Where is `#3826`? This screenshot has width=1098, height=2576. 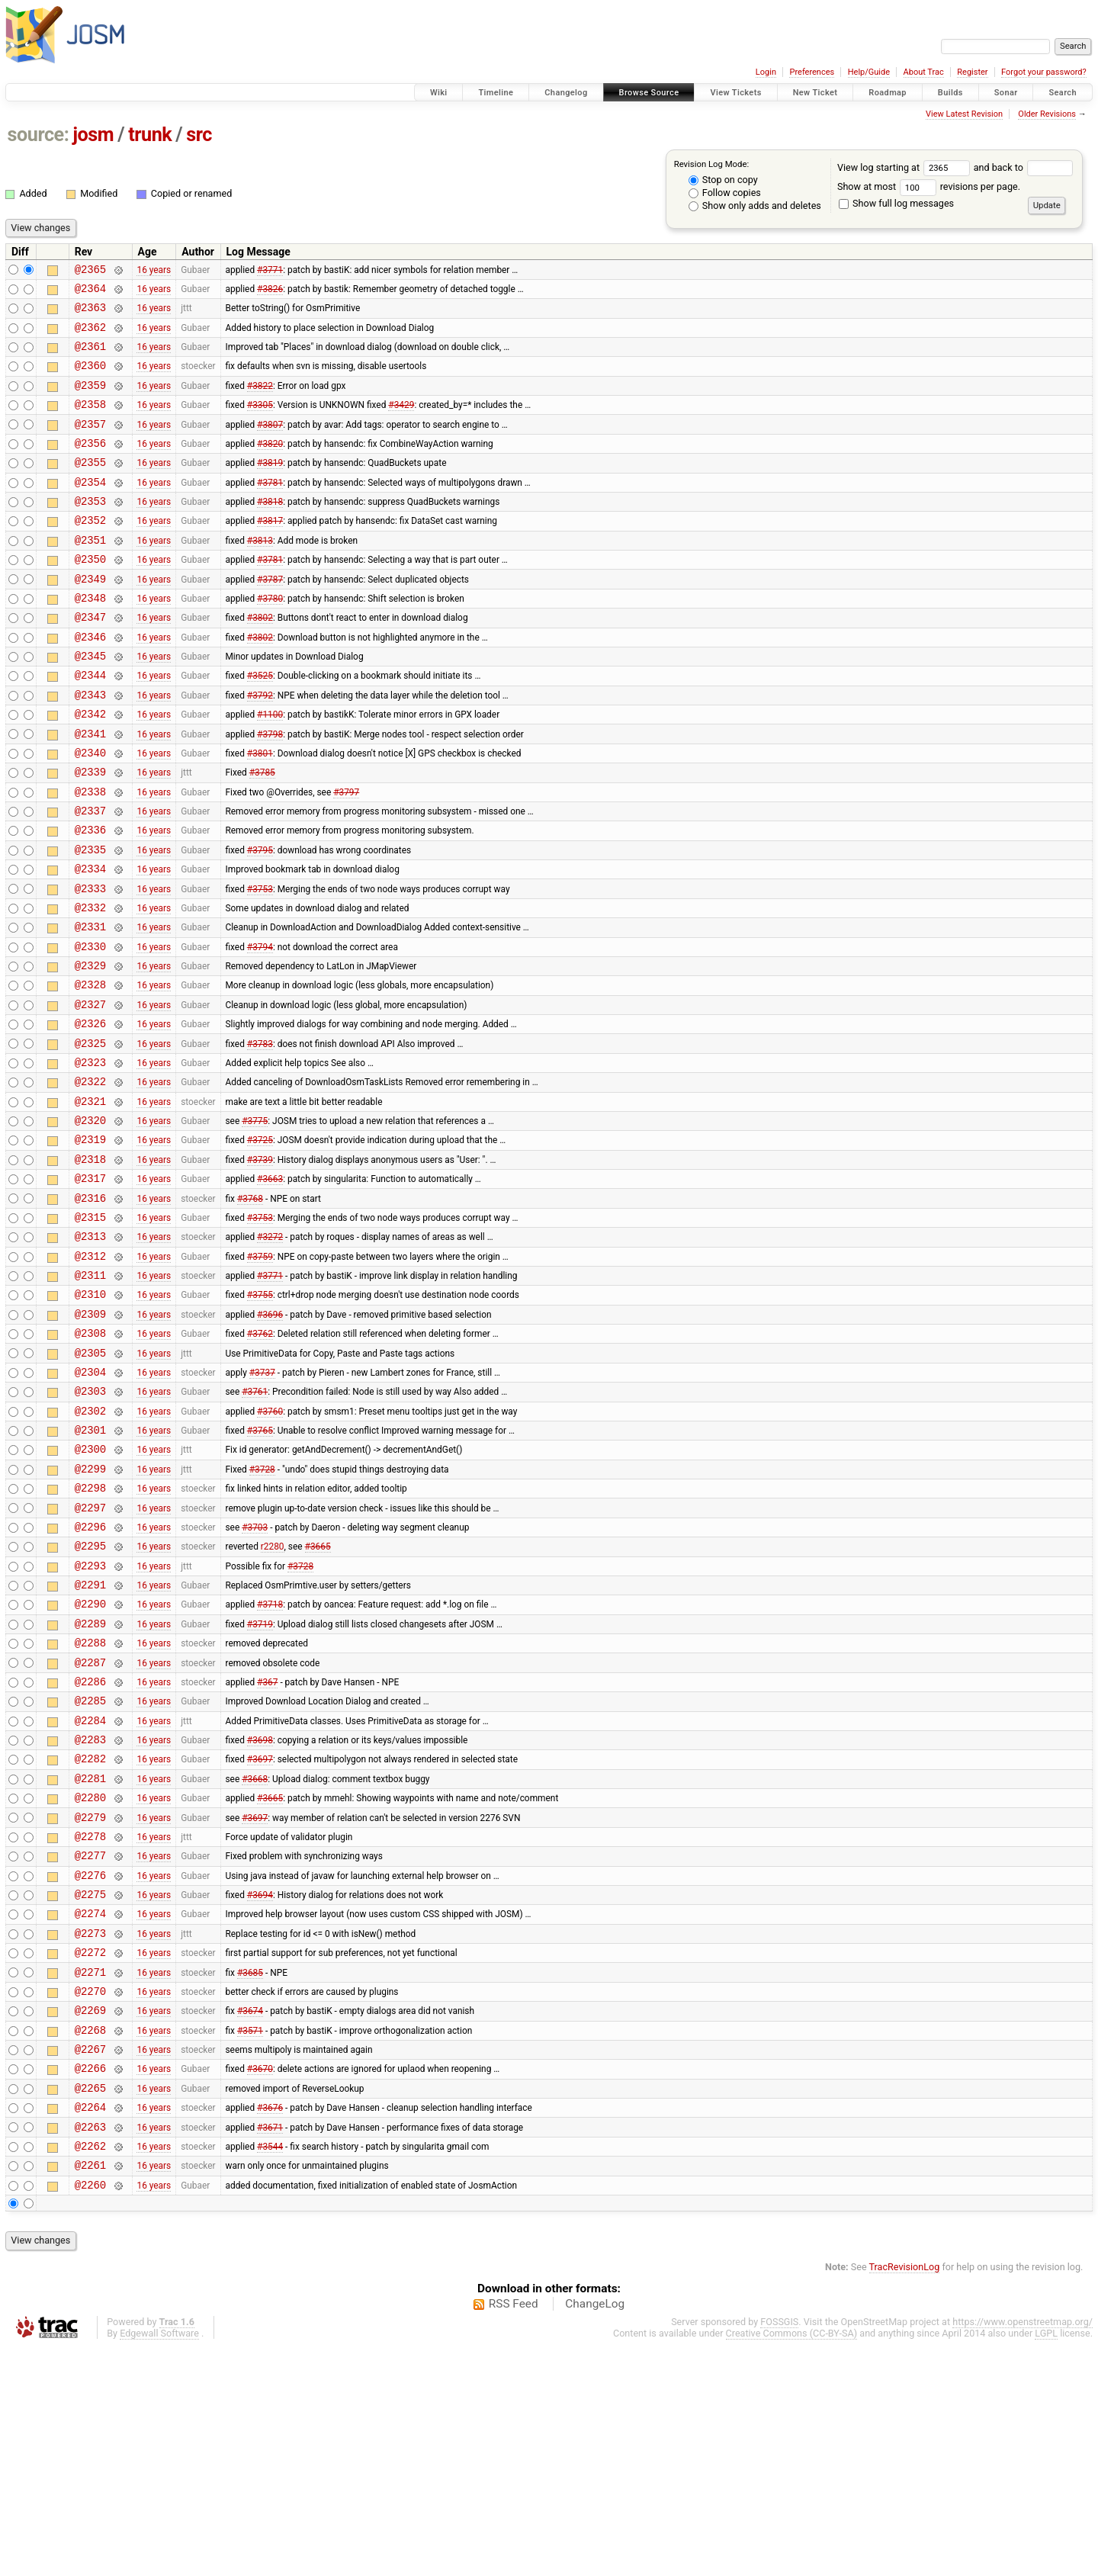 #3826 is located at coordinates (270, 292).